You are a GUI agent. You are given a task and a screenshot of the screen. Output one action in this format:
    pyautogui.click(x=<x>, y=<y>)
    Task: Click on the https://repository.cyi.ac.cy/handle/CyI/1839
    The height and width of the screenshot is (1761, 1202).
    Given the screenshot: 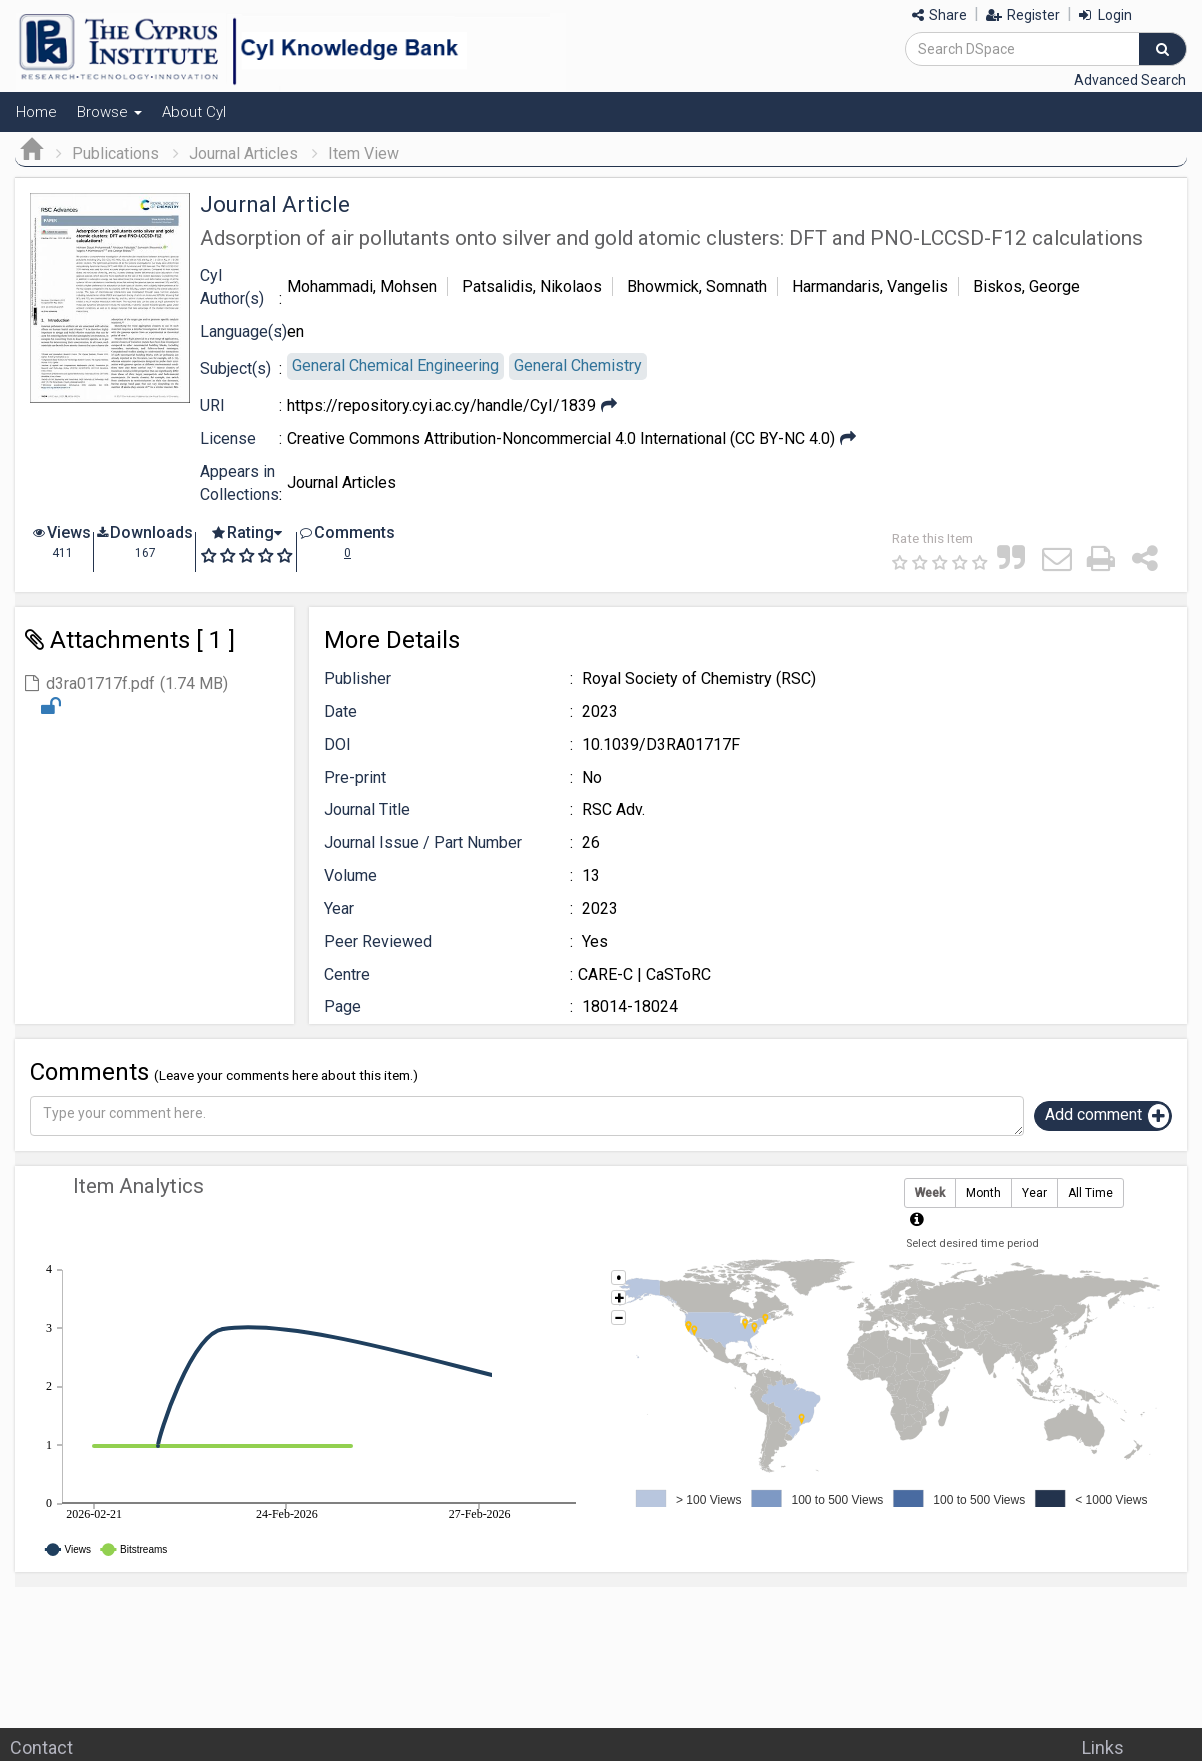 What is the action you would take?
    pyautogui.click(x=441, y=405)
    